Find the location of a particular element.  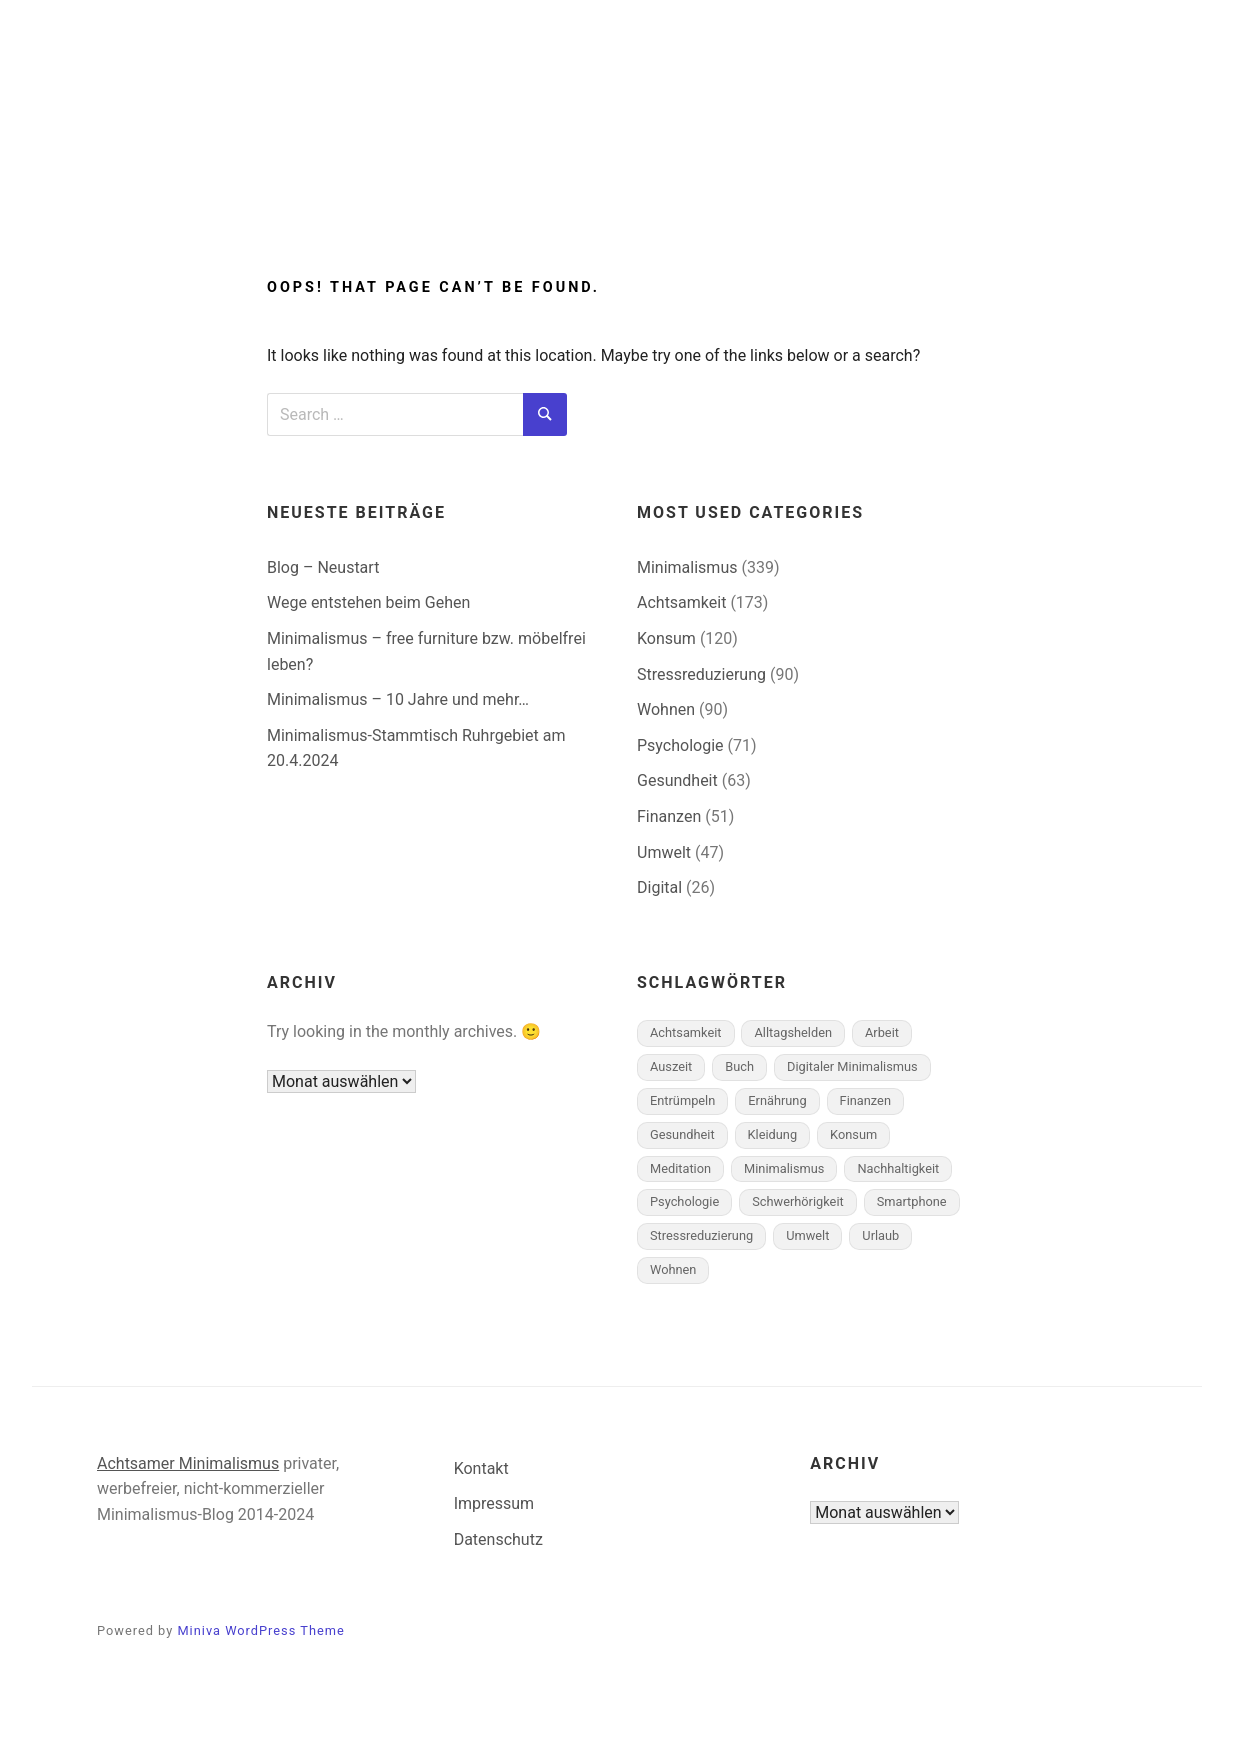

Wohnen [Wohnen (45 Einträge)] is located at coordinates (673, 1269).